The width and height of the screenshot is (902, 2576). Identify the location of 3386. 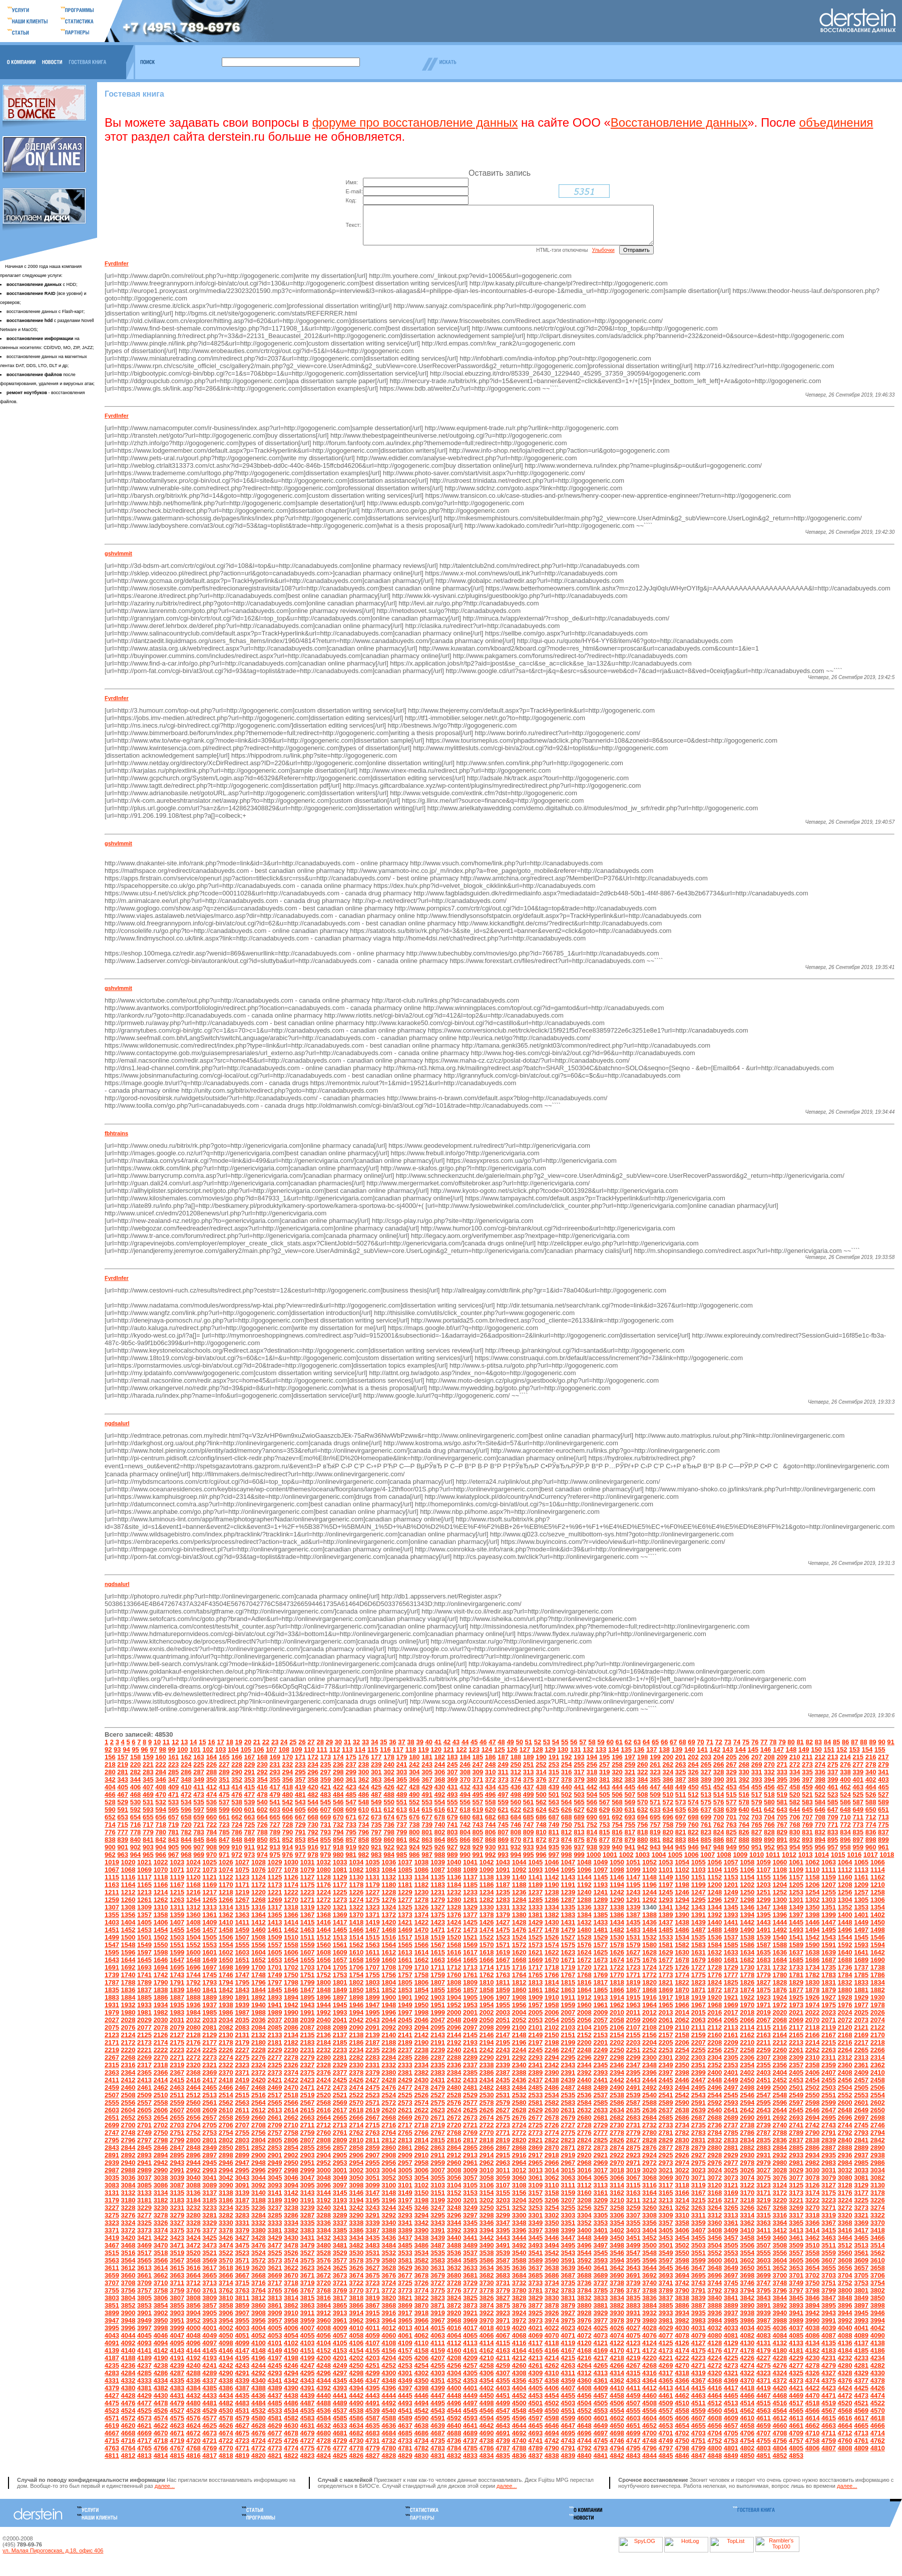
(356, 2237).